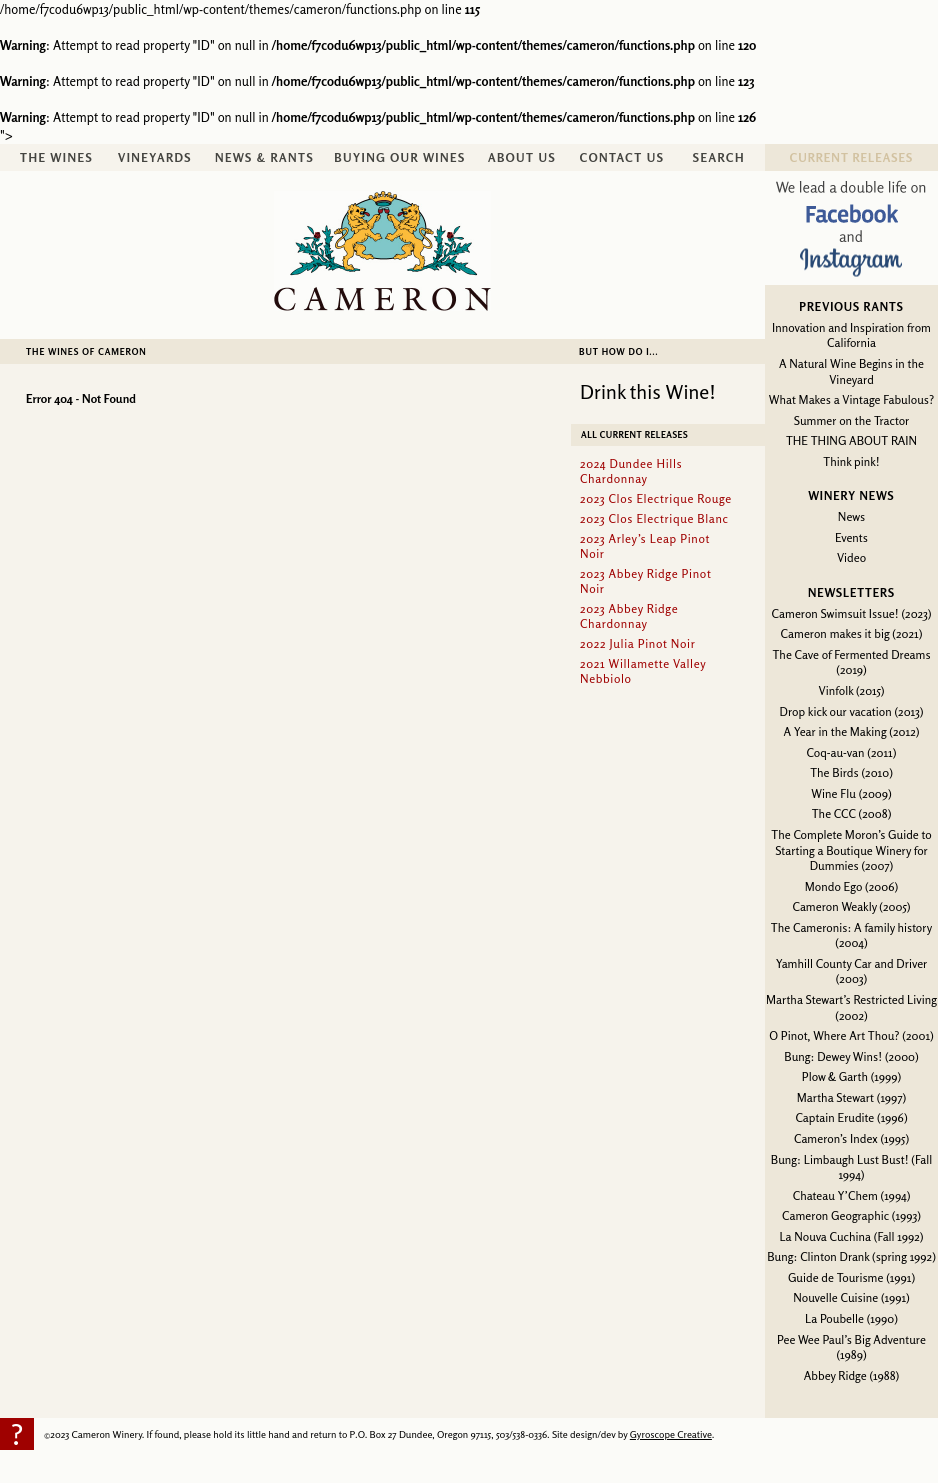  I want to click on Yamhill County Car and Driver (2003), so click(852, 971).